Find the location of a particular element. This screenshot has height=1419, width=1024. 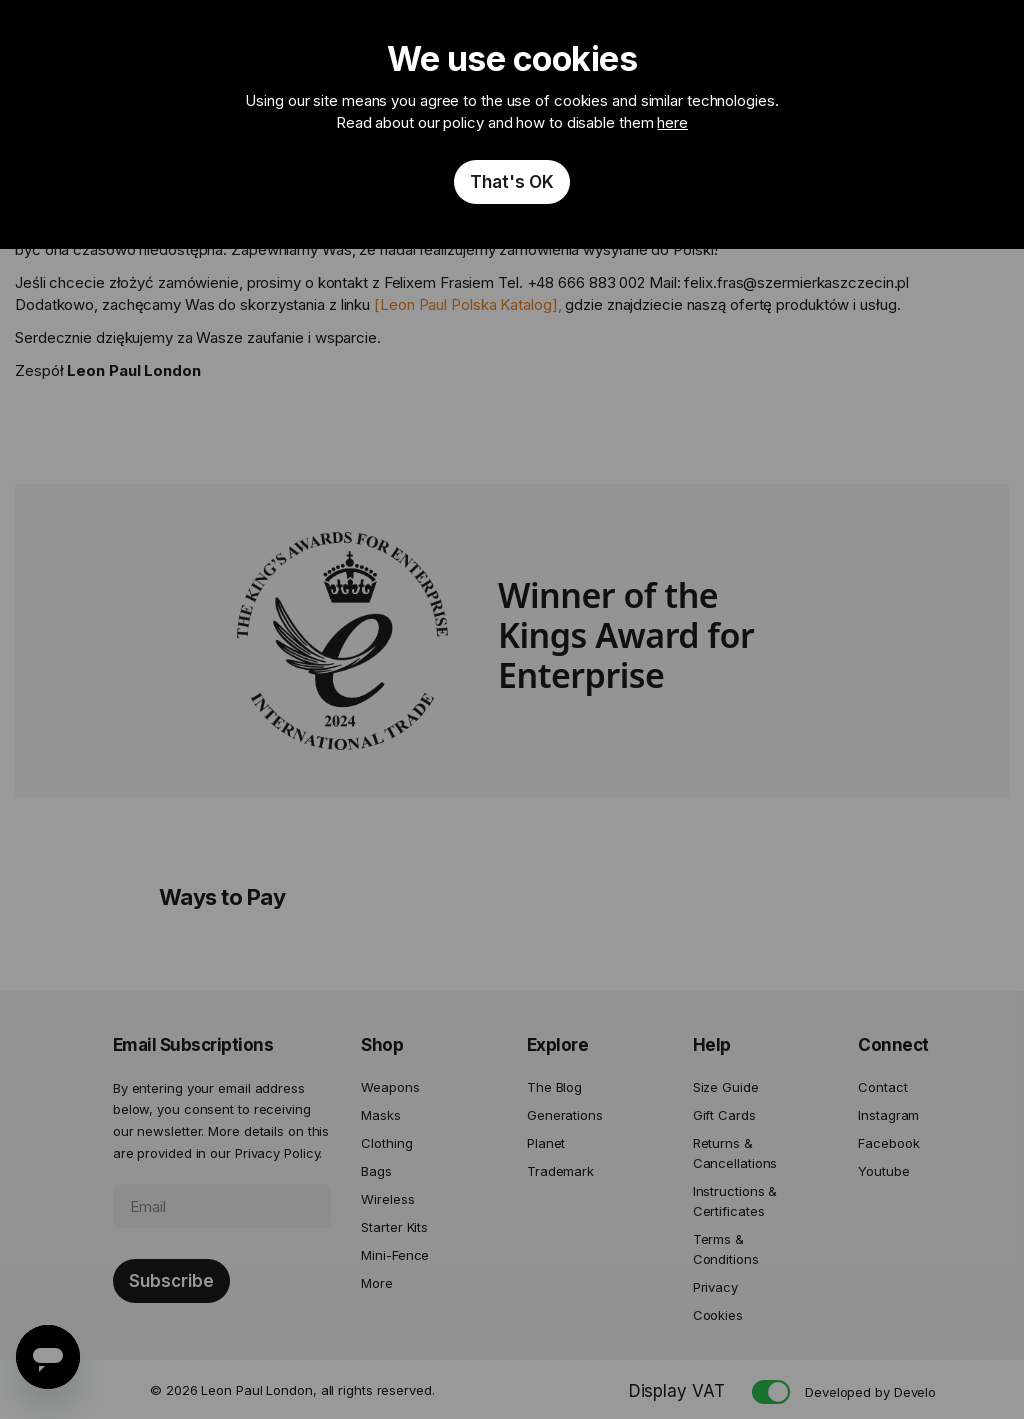

Privacy is located at coordinates (715, 1287).